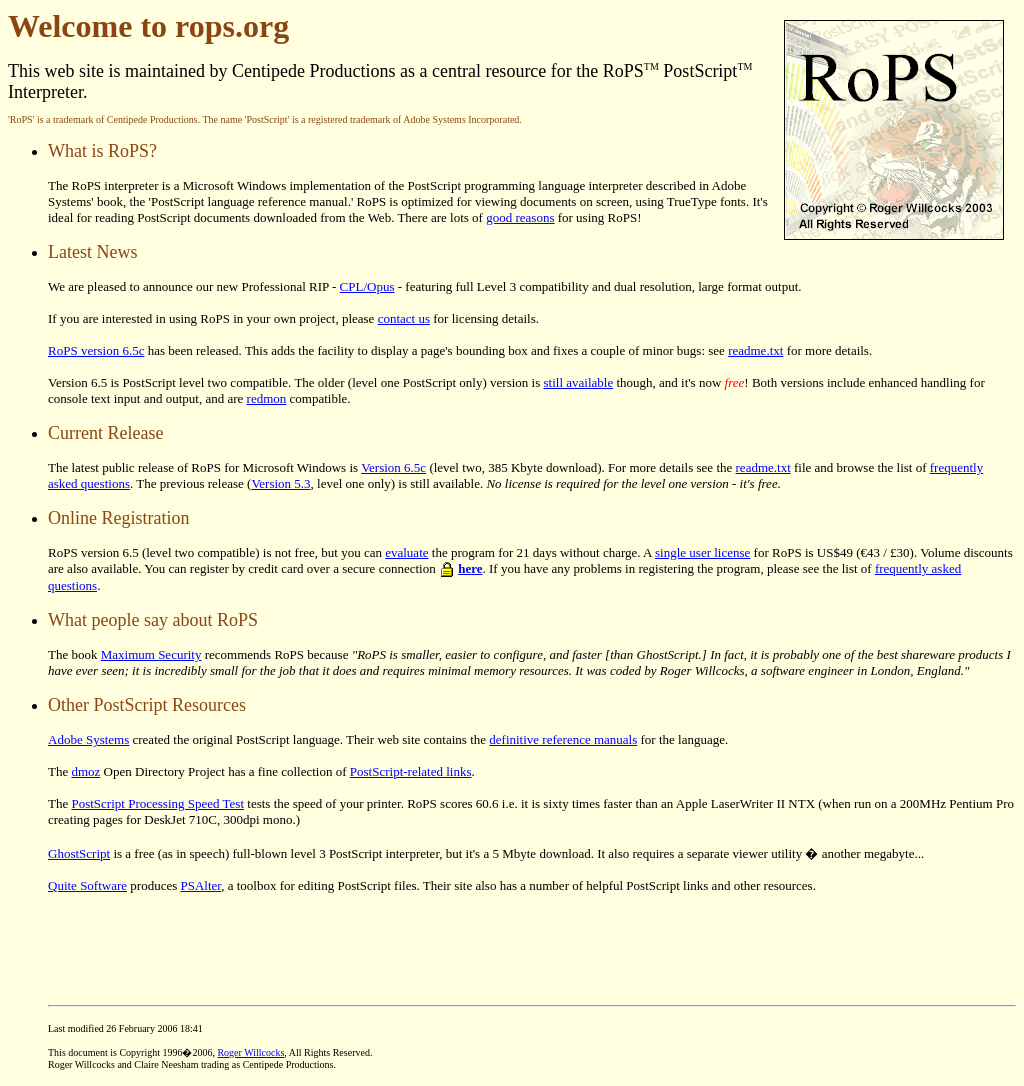  I want to click on Adobe Systems, so click(88, 739).